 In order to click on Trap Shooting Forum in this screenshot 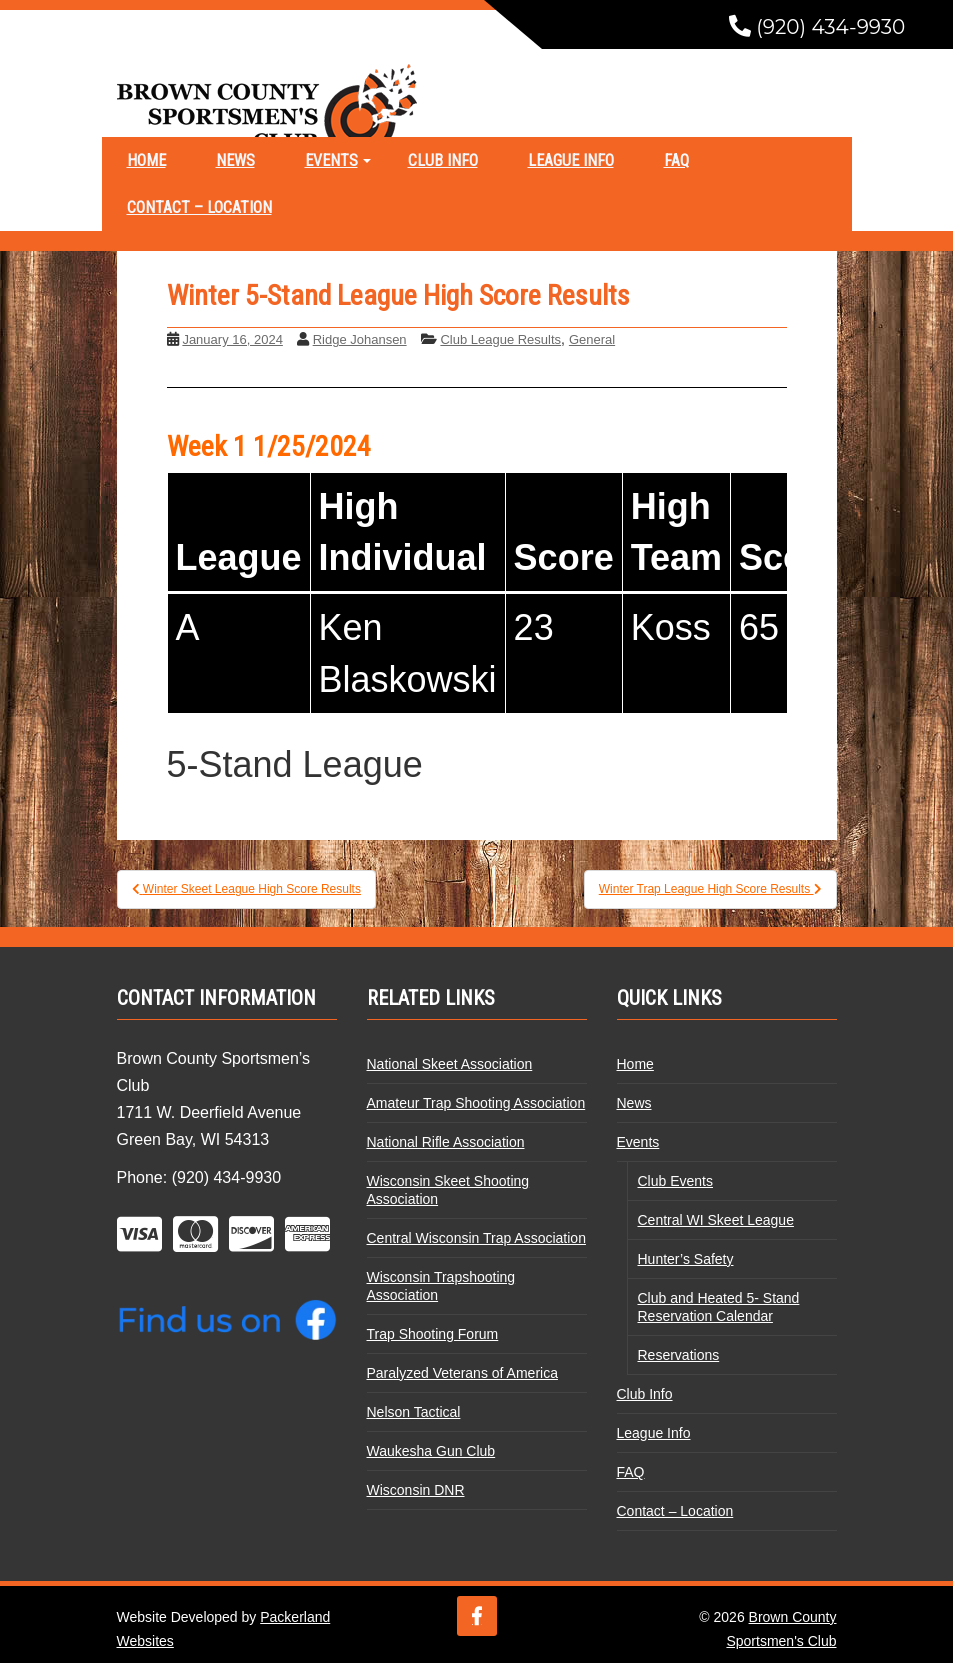, I will do `click(433, 1334)`.